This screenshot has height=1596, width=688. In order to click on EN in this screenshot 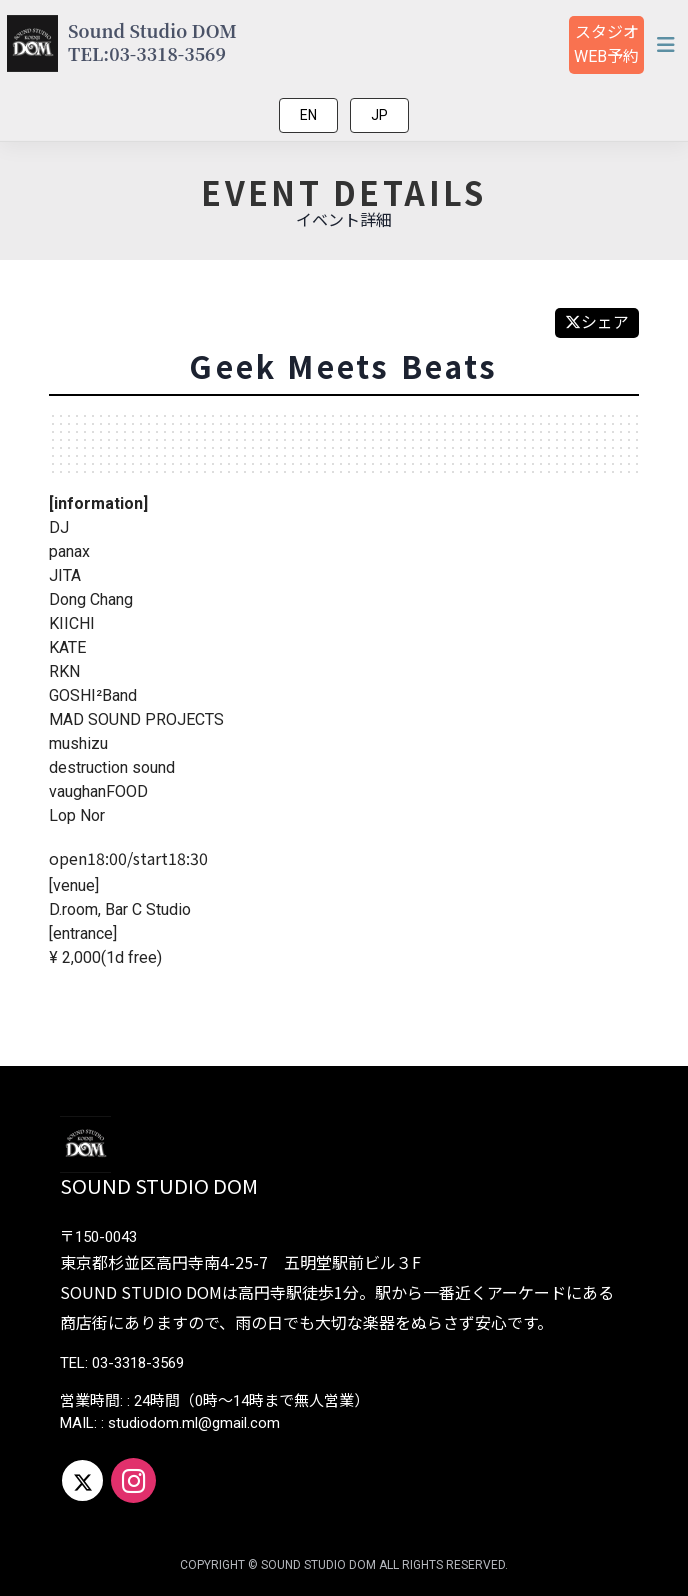, I will do `click(308, 115)`.